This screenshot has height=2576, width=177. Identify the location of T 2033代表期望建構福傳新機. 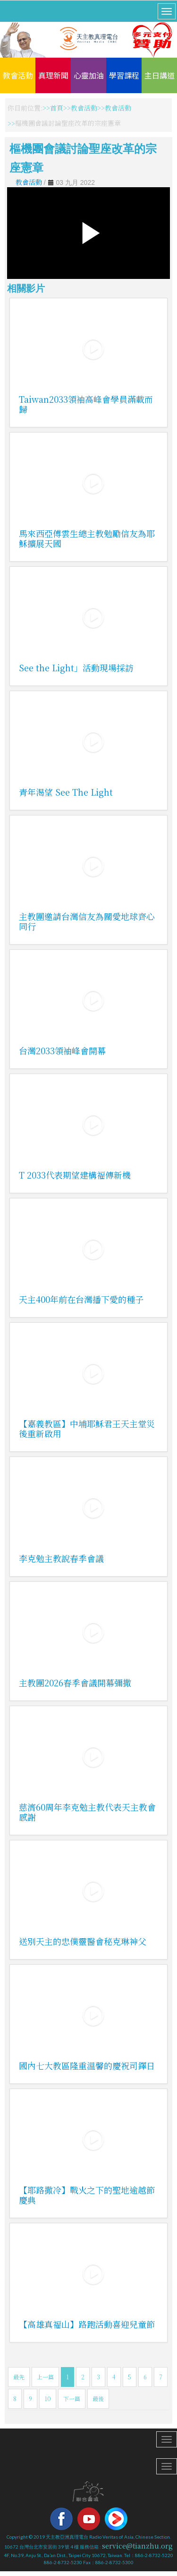
(75, 1175).